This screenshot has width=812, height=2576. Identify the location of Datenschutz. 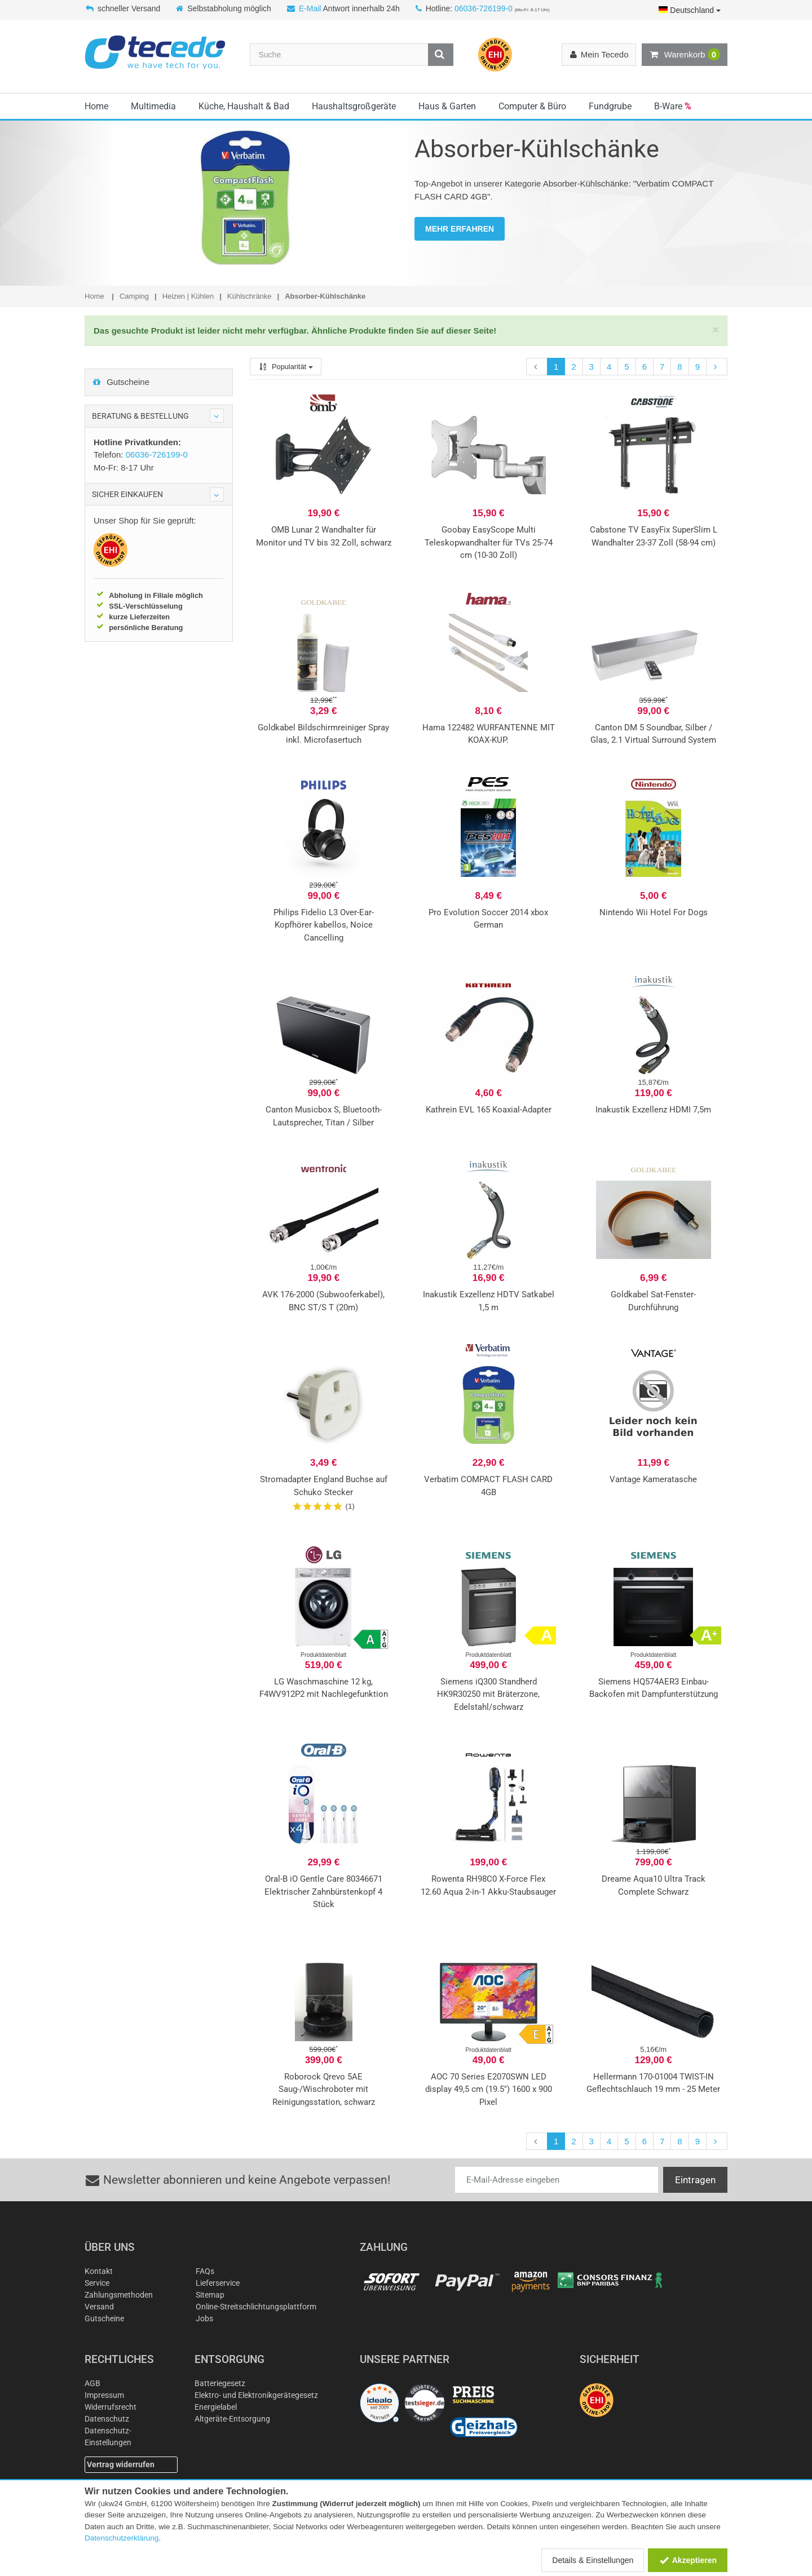
(107, 2418).